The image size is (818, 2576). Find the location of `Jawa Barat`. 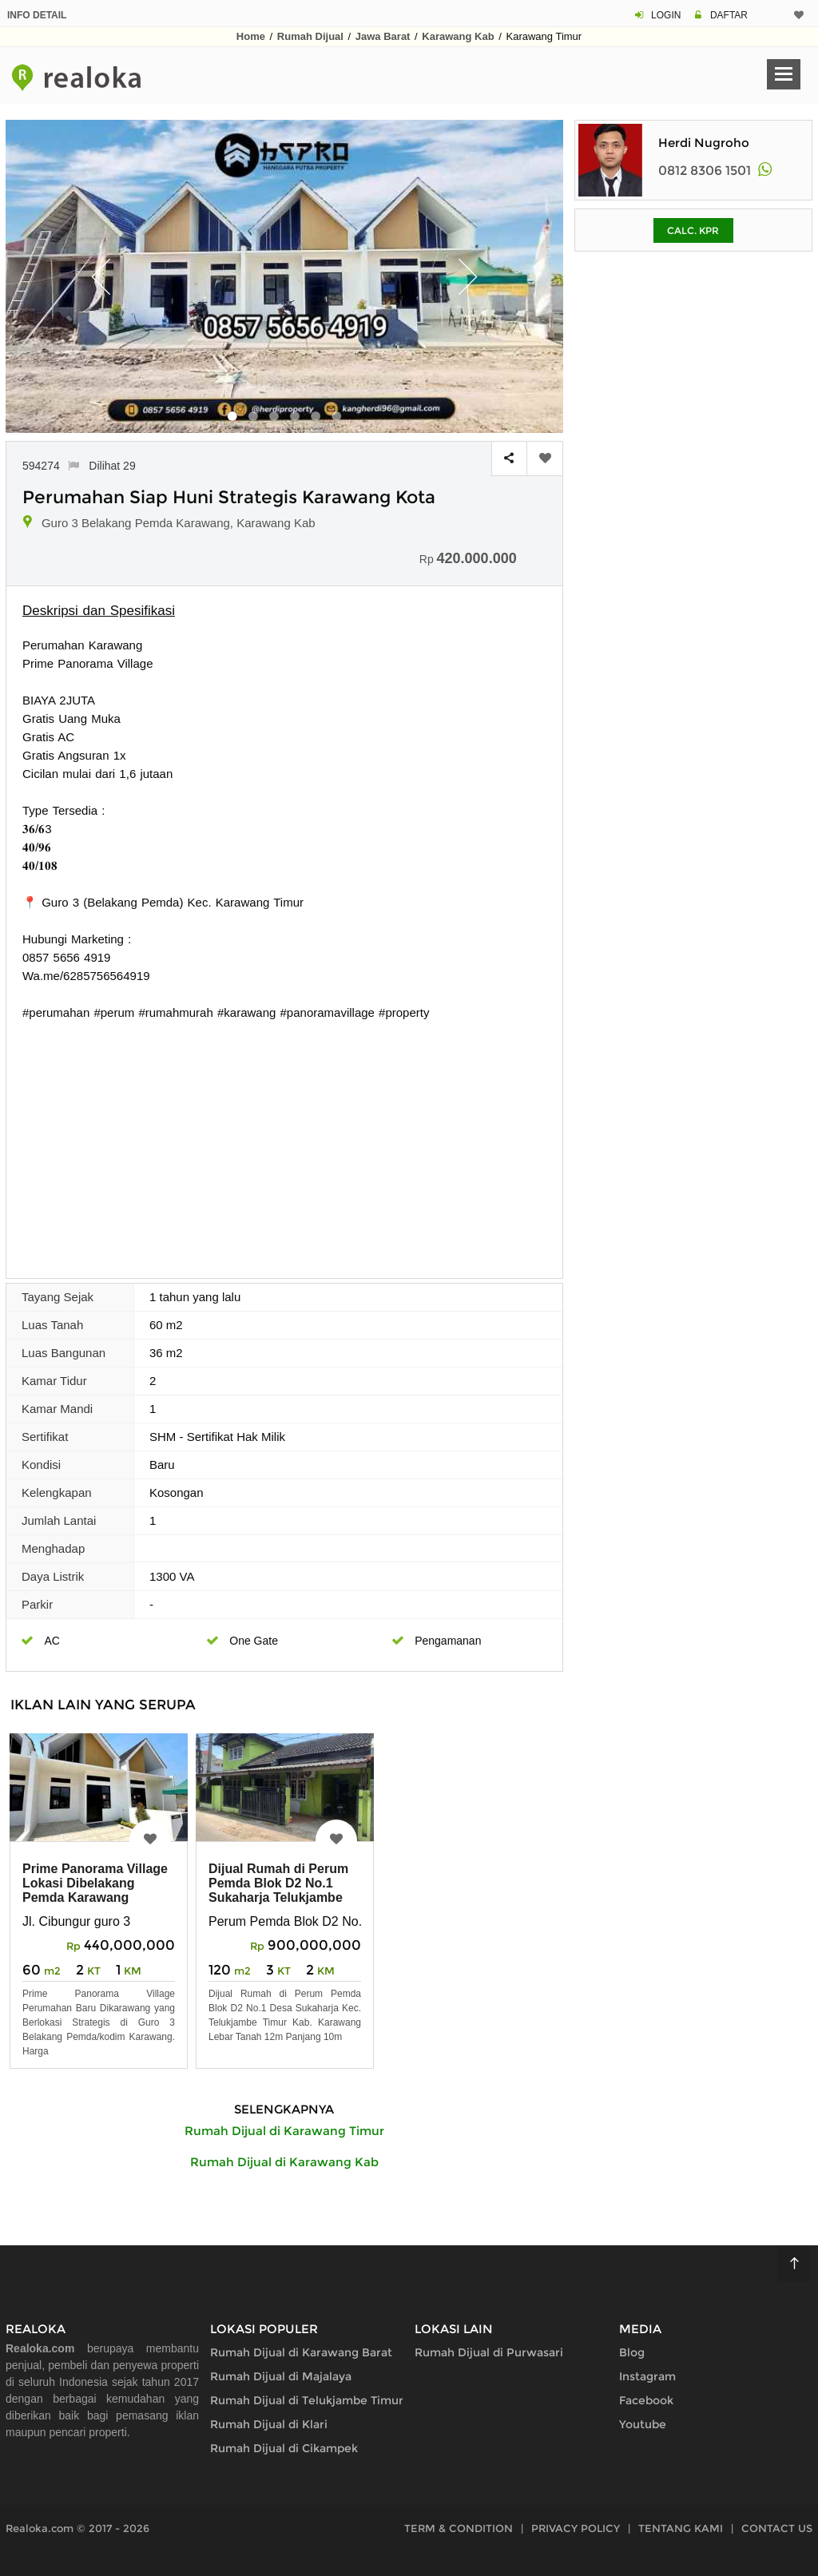

Jawa Barat is located at coordinates (383, 36).